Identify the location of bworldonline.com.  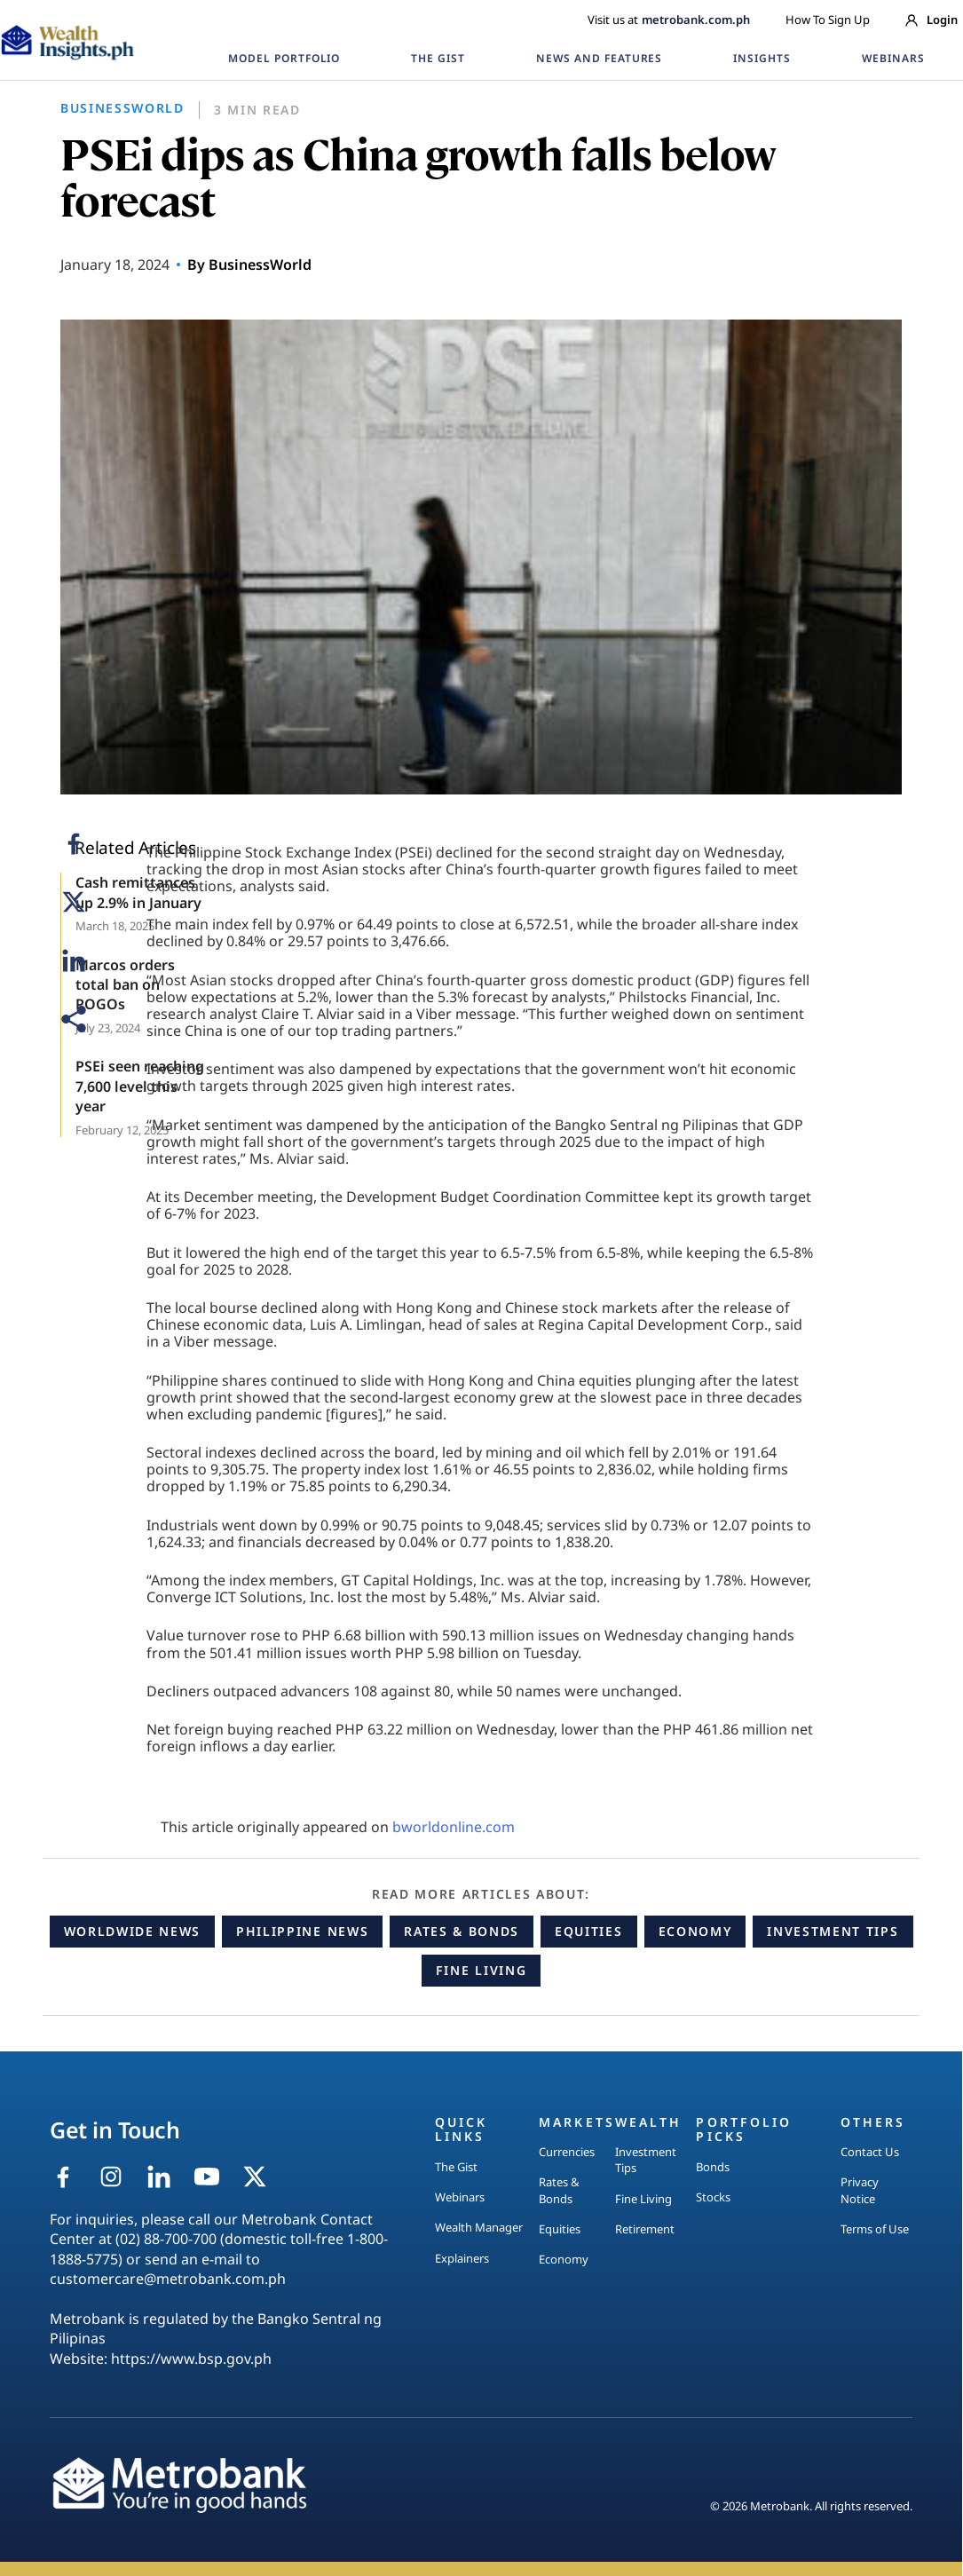
(453, 1827).